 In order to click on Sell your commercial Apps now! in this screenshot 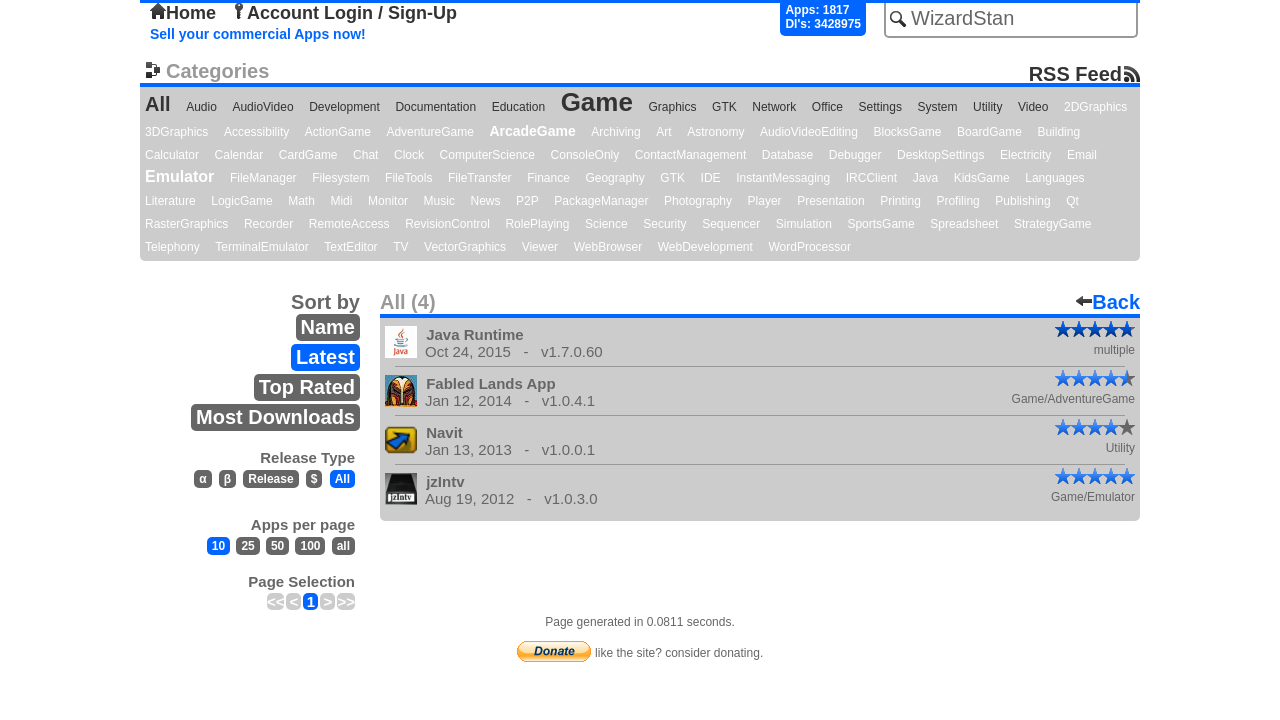, I will do `click(258, 34)`.